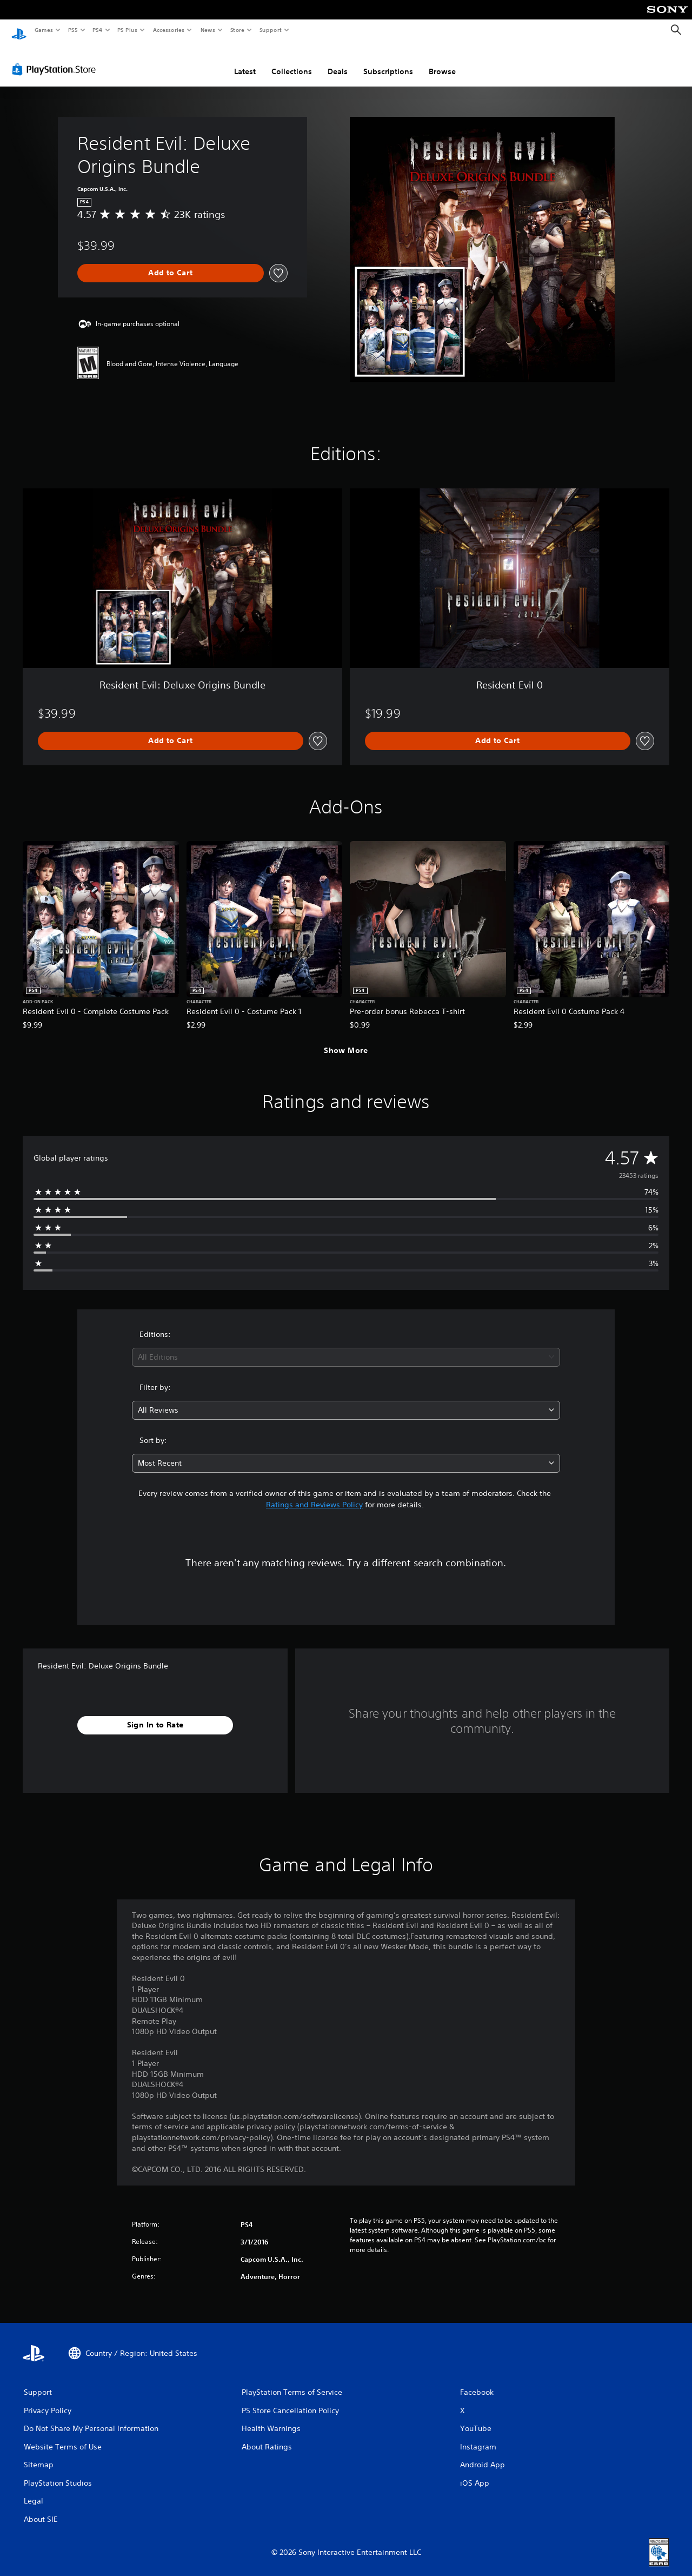 The image size is (692, 2576). What do you see at coordinates (19, 30) in the screenshot?
I see `[PlayStation Home]` at bounding box center [19, 30].